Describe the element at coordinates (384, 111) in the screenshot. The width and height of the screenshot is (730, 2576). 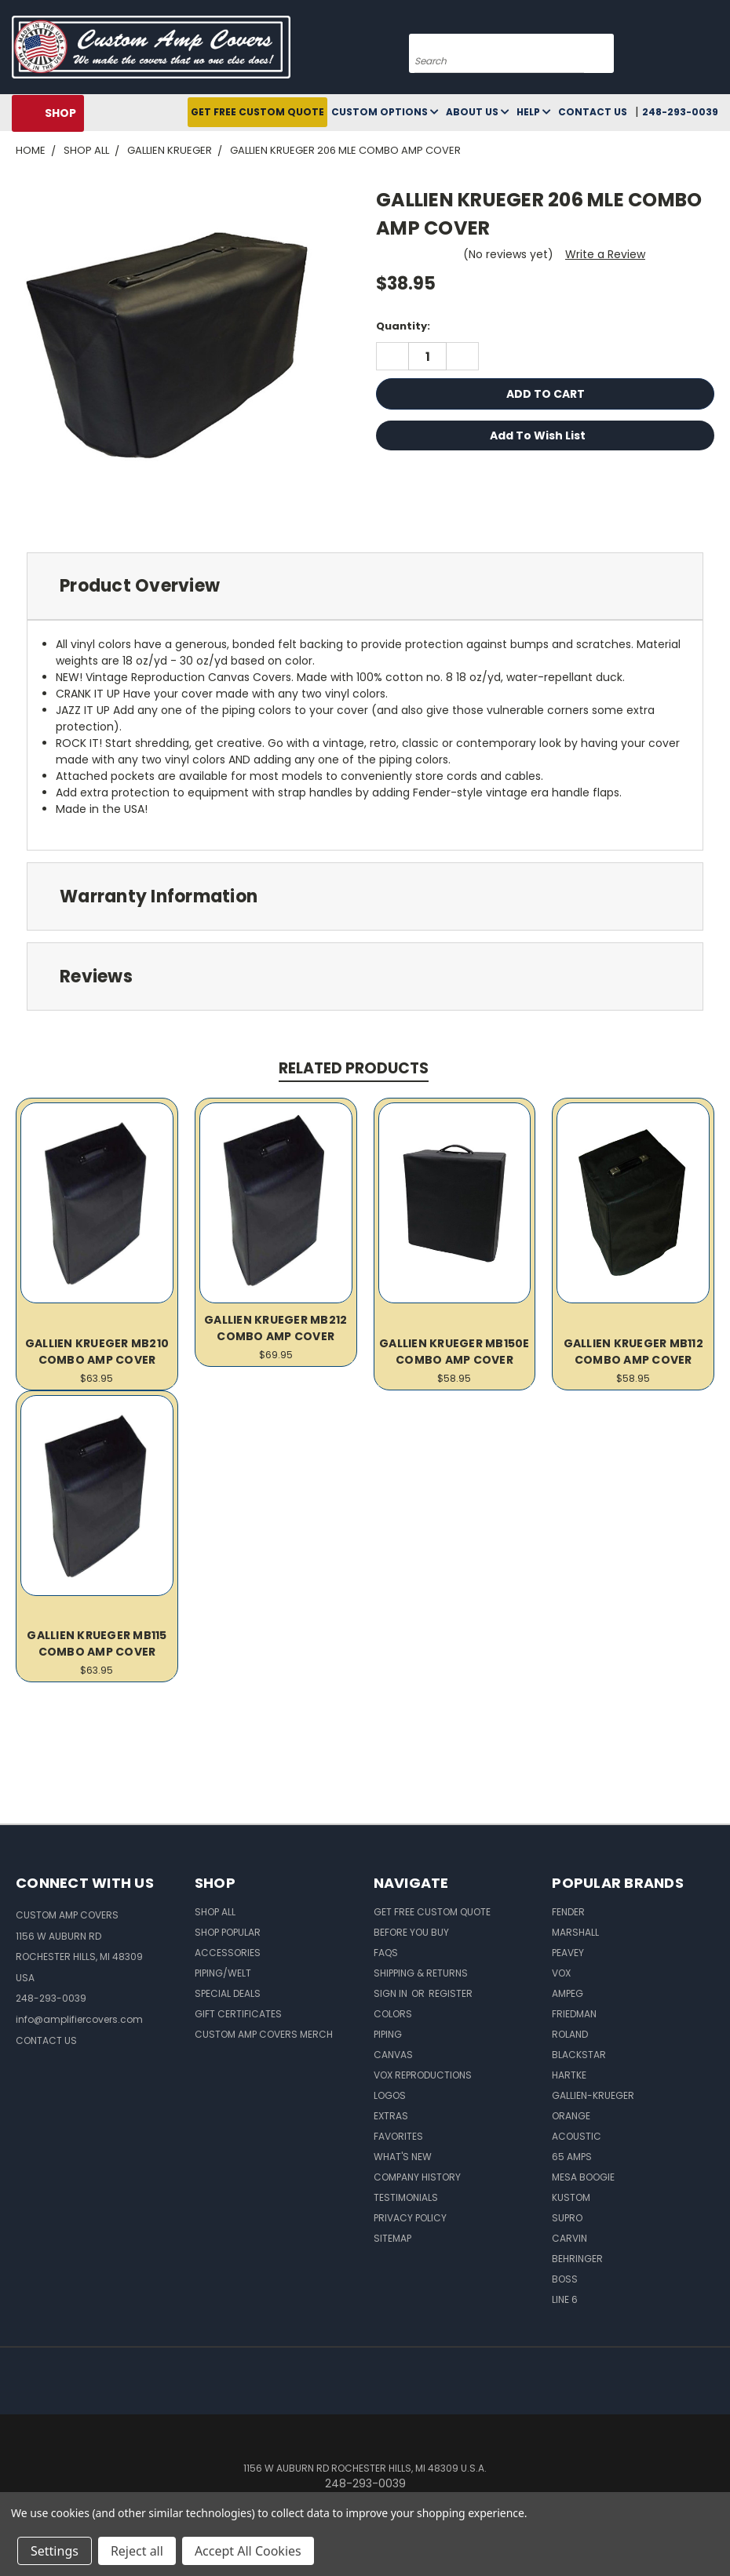
I see `Custom Options` at that location.